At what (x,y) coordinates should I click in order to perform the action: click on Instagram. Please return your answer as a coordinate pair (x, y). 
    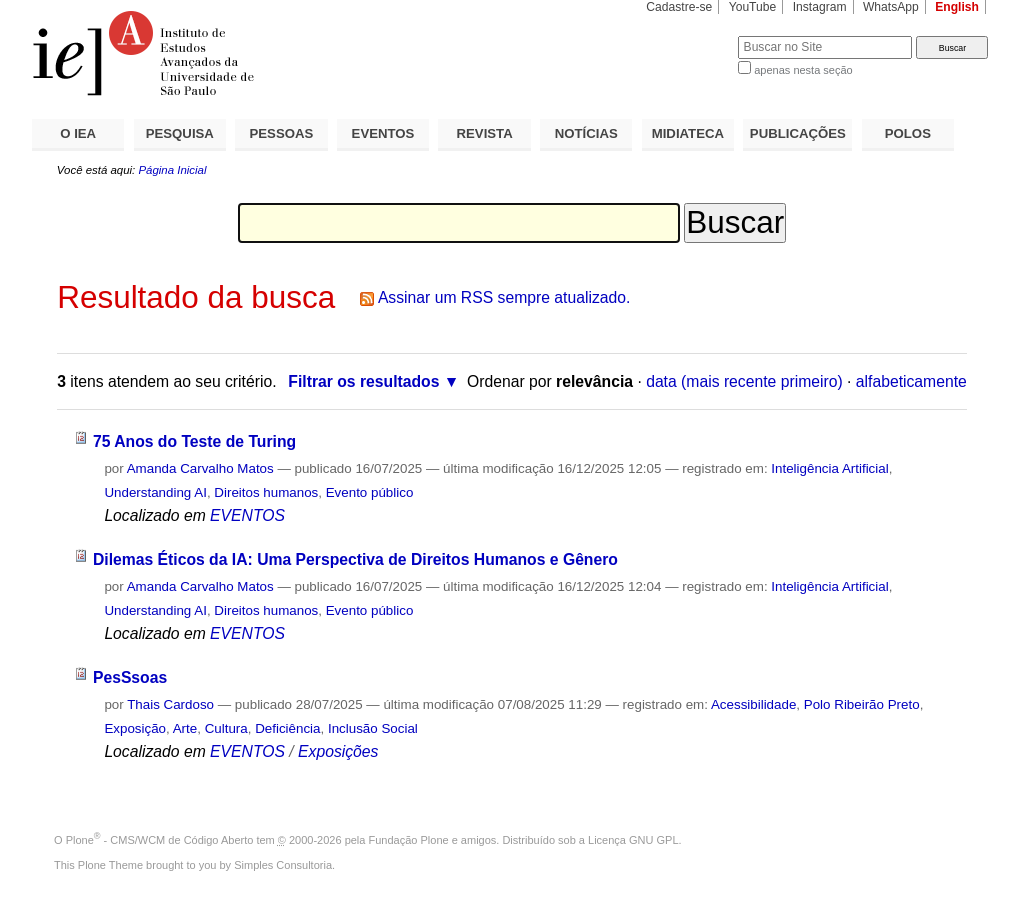
    Looking at the image, I should click on (820, 7).